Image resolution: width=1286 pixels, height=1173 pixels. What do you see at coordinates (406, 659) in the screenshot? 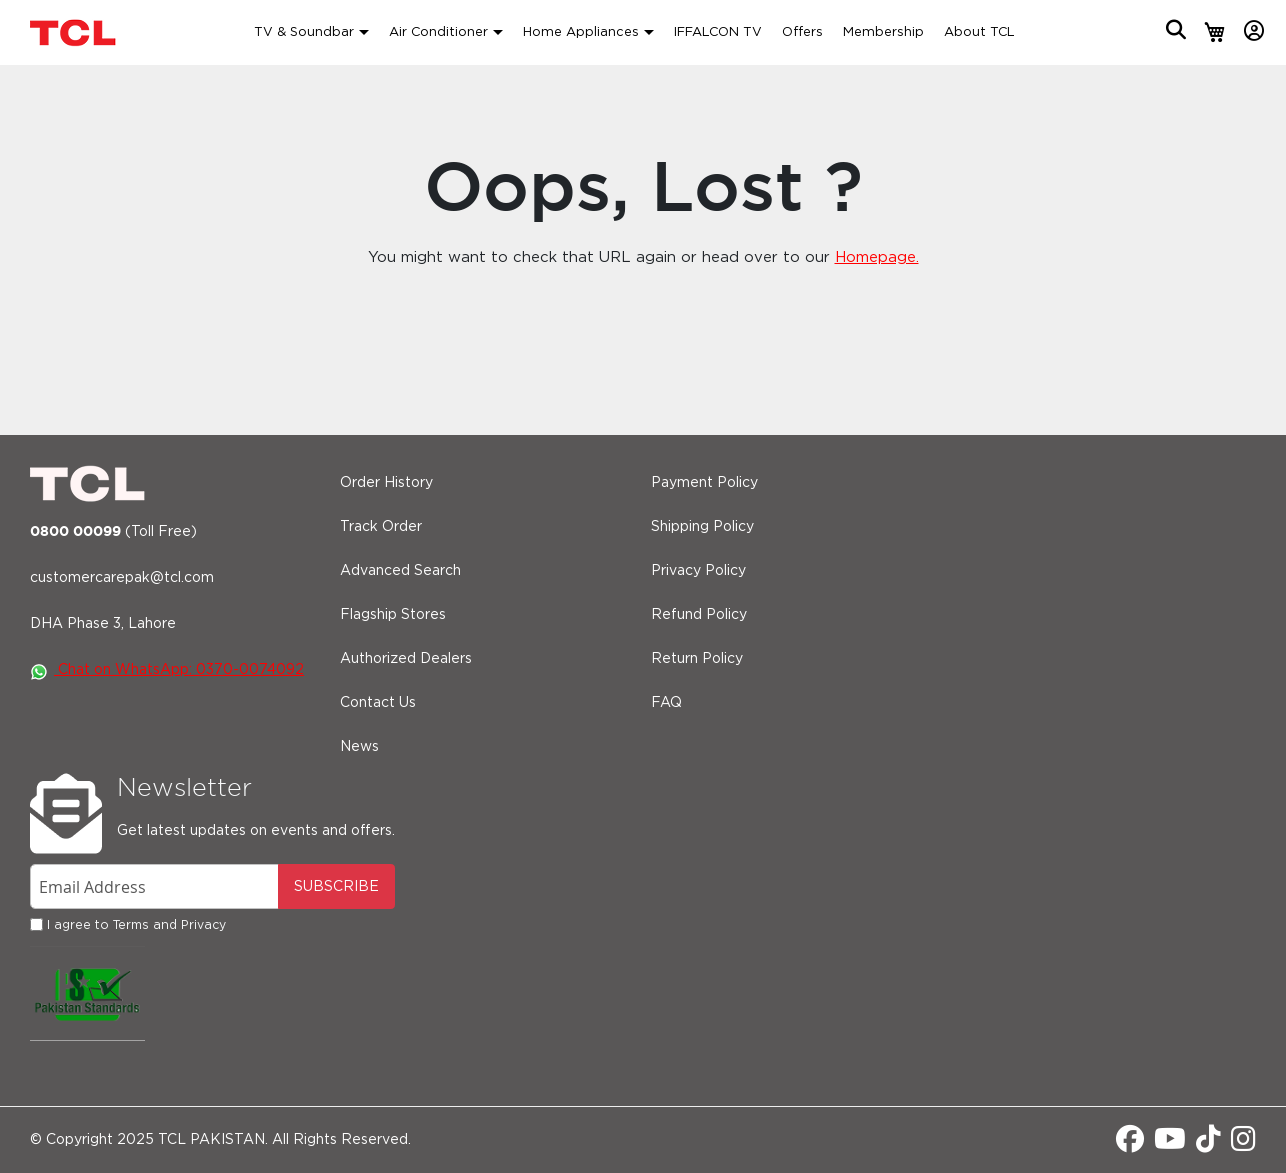
I see `Authorized Dealers` at bounding box center [406, 659].